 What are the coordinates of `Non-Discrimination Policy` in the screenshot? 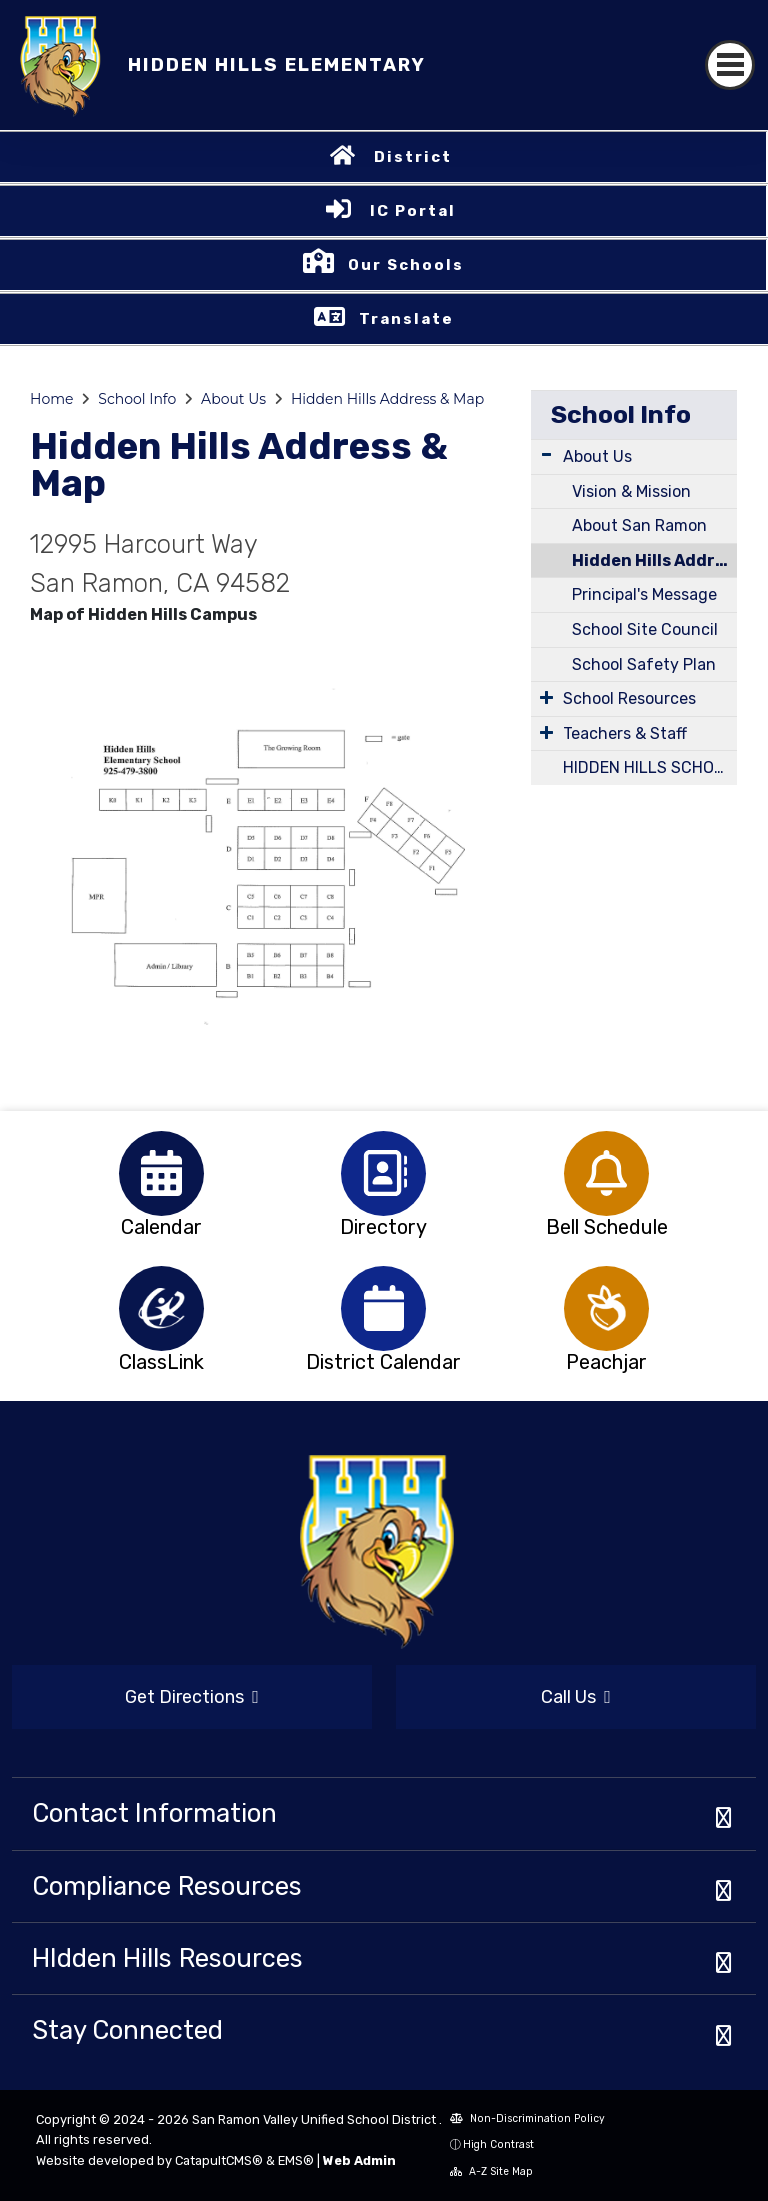 It's located at (527, 2118).